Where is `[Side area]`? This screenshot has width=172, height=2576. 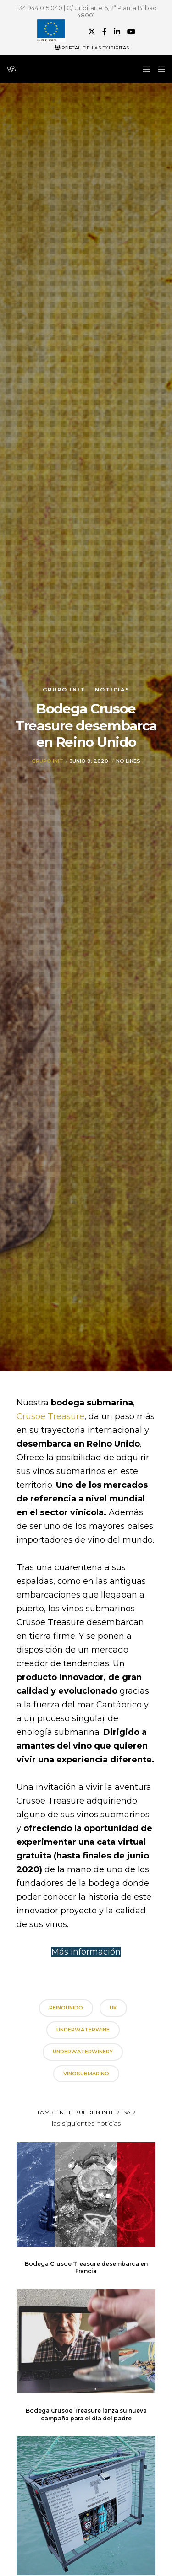
[Side area] is located at coordinates (144, 69).